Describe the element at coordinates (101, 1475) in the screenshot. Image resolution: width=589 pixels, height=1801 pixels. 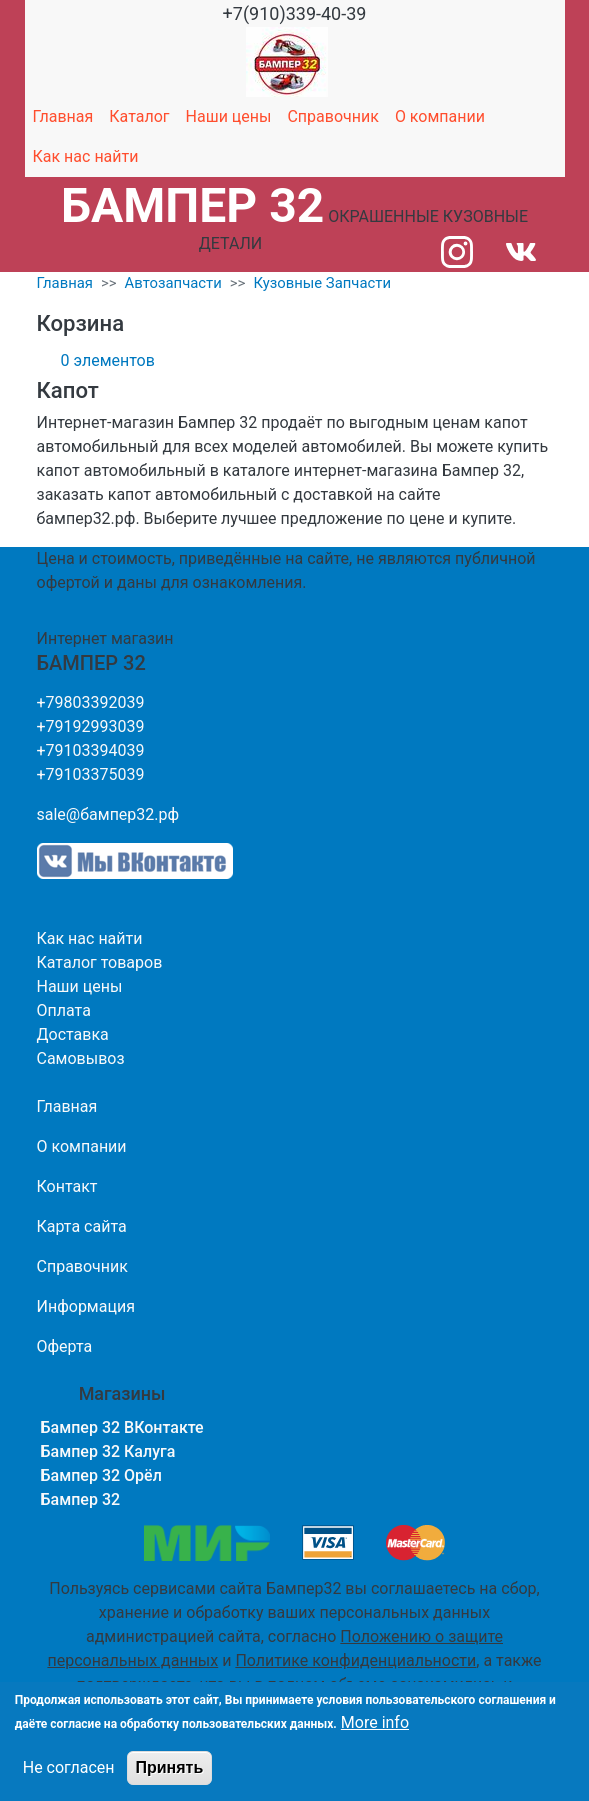
I see `Бампер 32 Орёл` at that location.